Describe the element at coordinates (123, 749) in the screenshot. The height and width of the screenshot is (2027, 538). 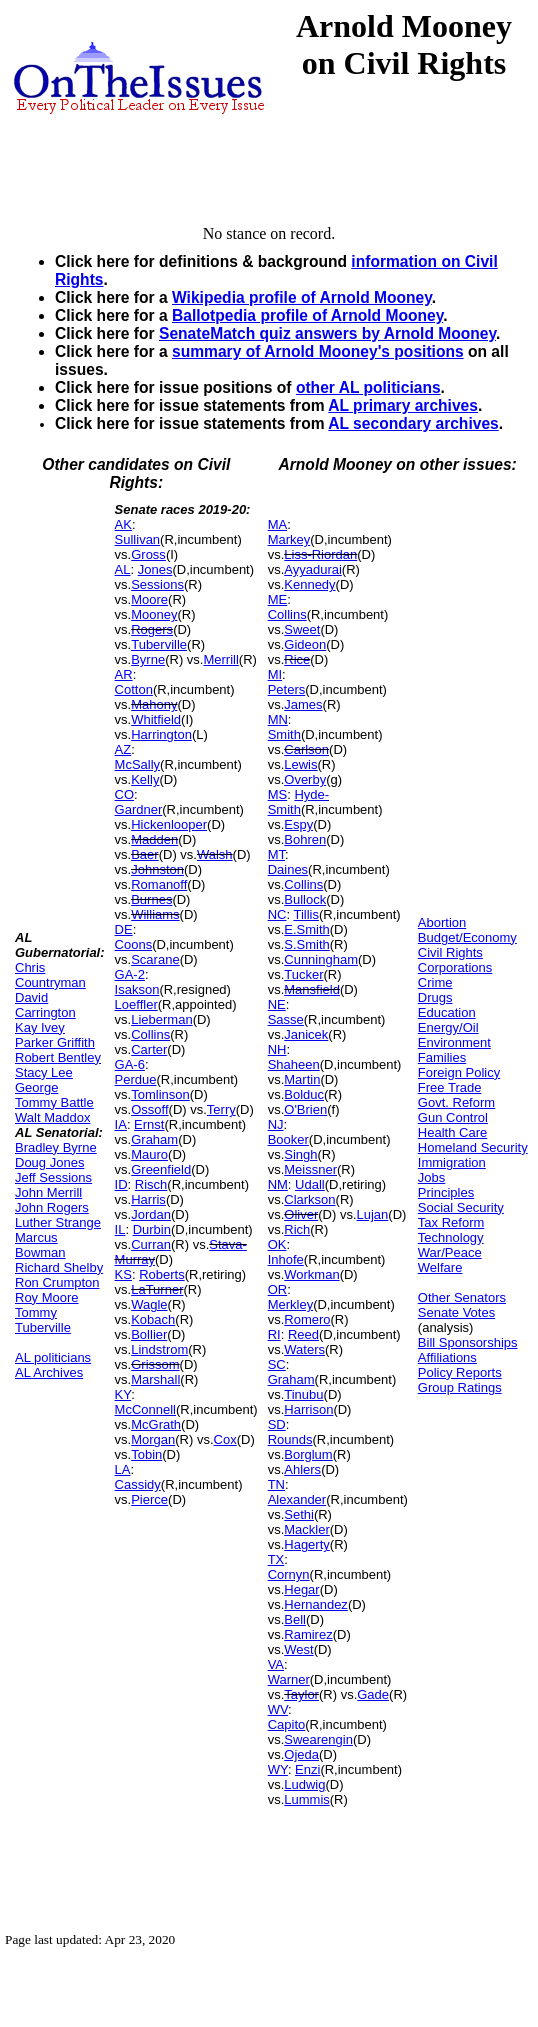
I see `AZ` at that location.